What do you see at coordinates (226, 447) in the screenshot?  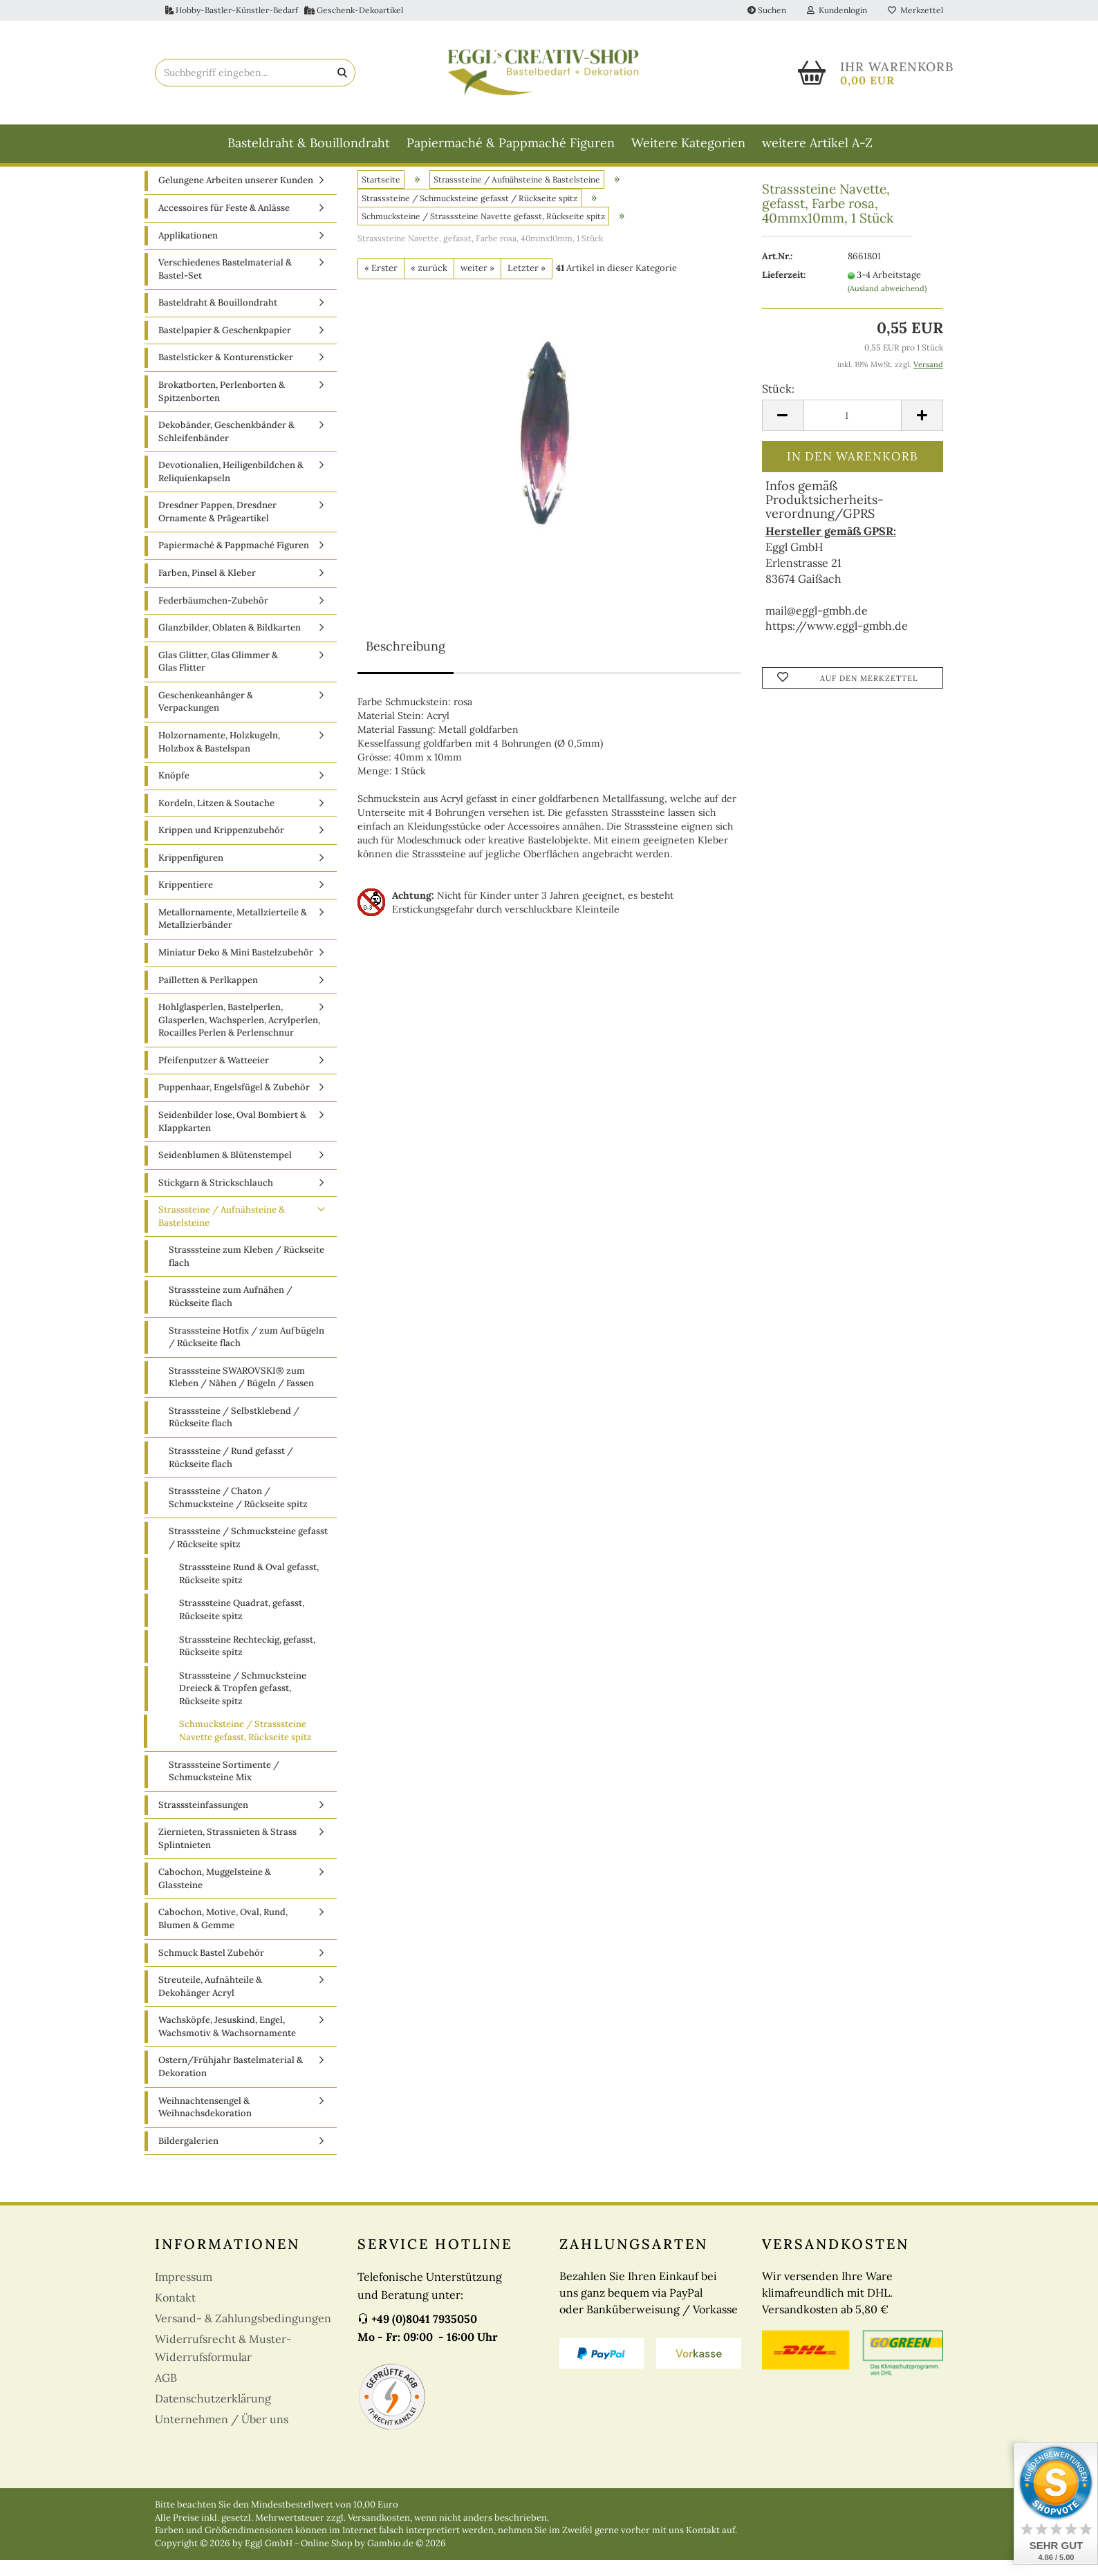 I see `Dekobänder, Geschenkbänder & Schleifenbänder` at bounding box center [226, 447].